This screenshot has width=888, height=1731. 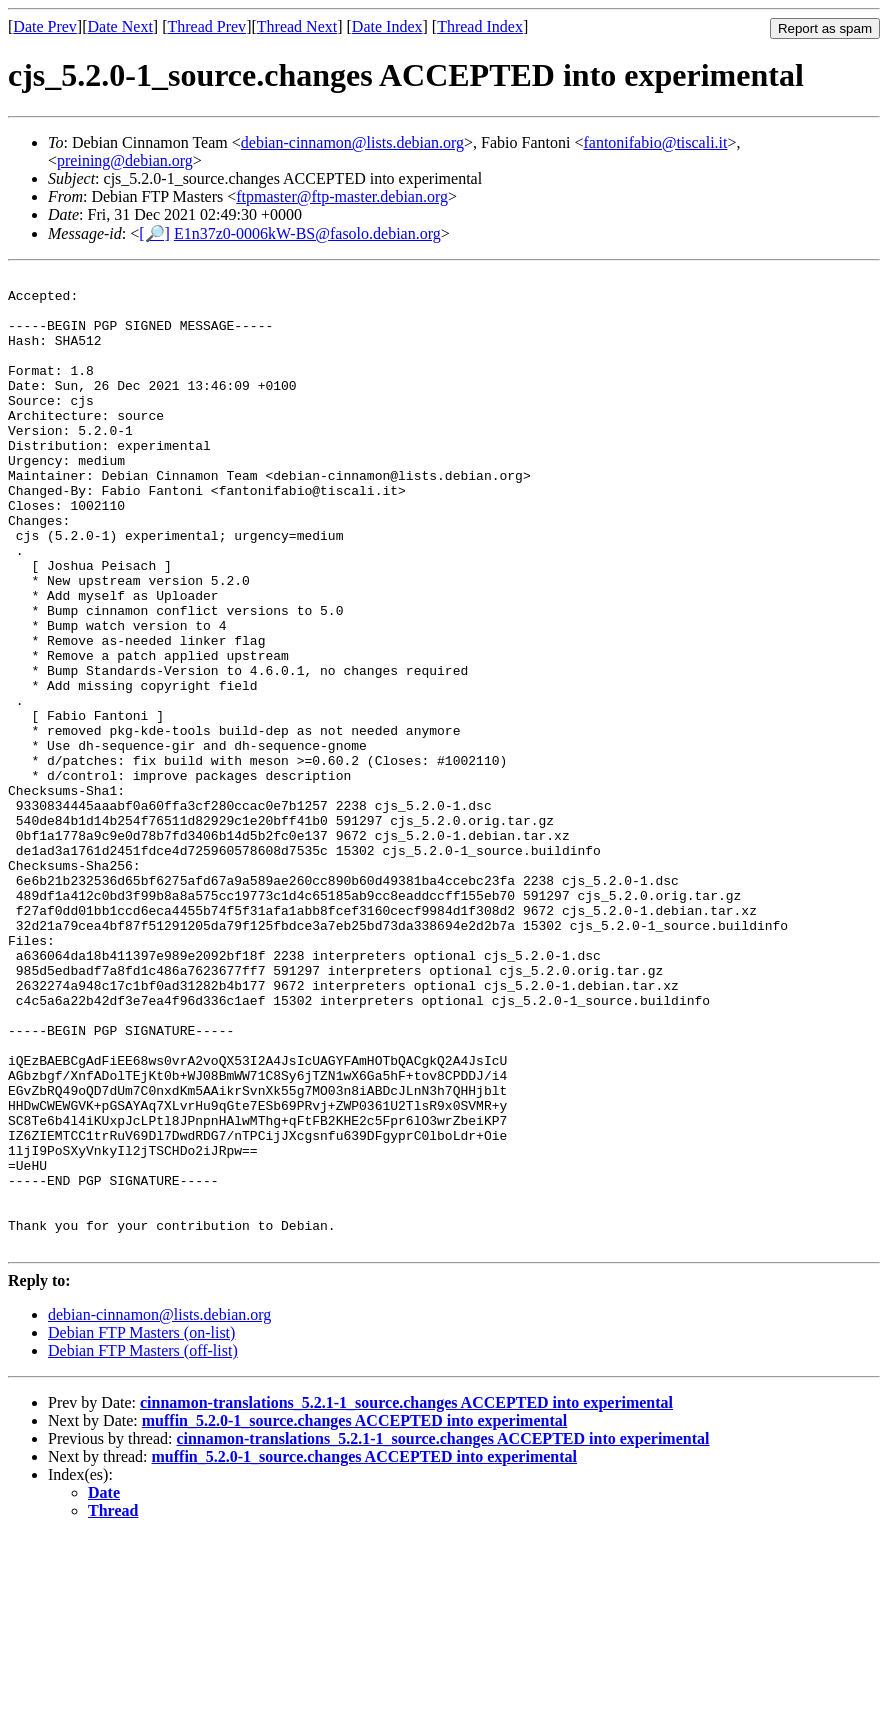 What do you see at coordinates (387, 26) in the screenshot?
I see `Date Index` at bounding box center [387, 26].